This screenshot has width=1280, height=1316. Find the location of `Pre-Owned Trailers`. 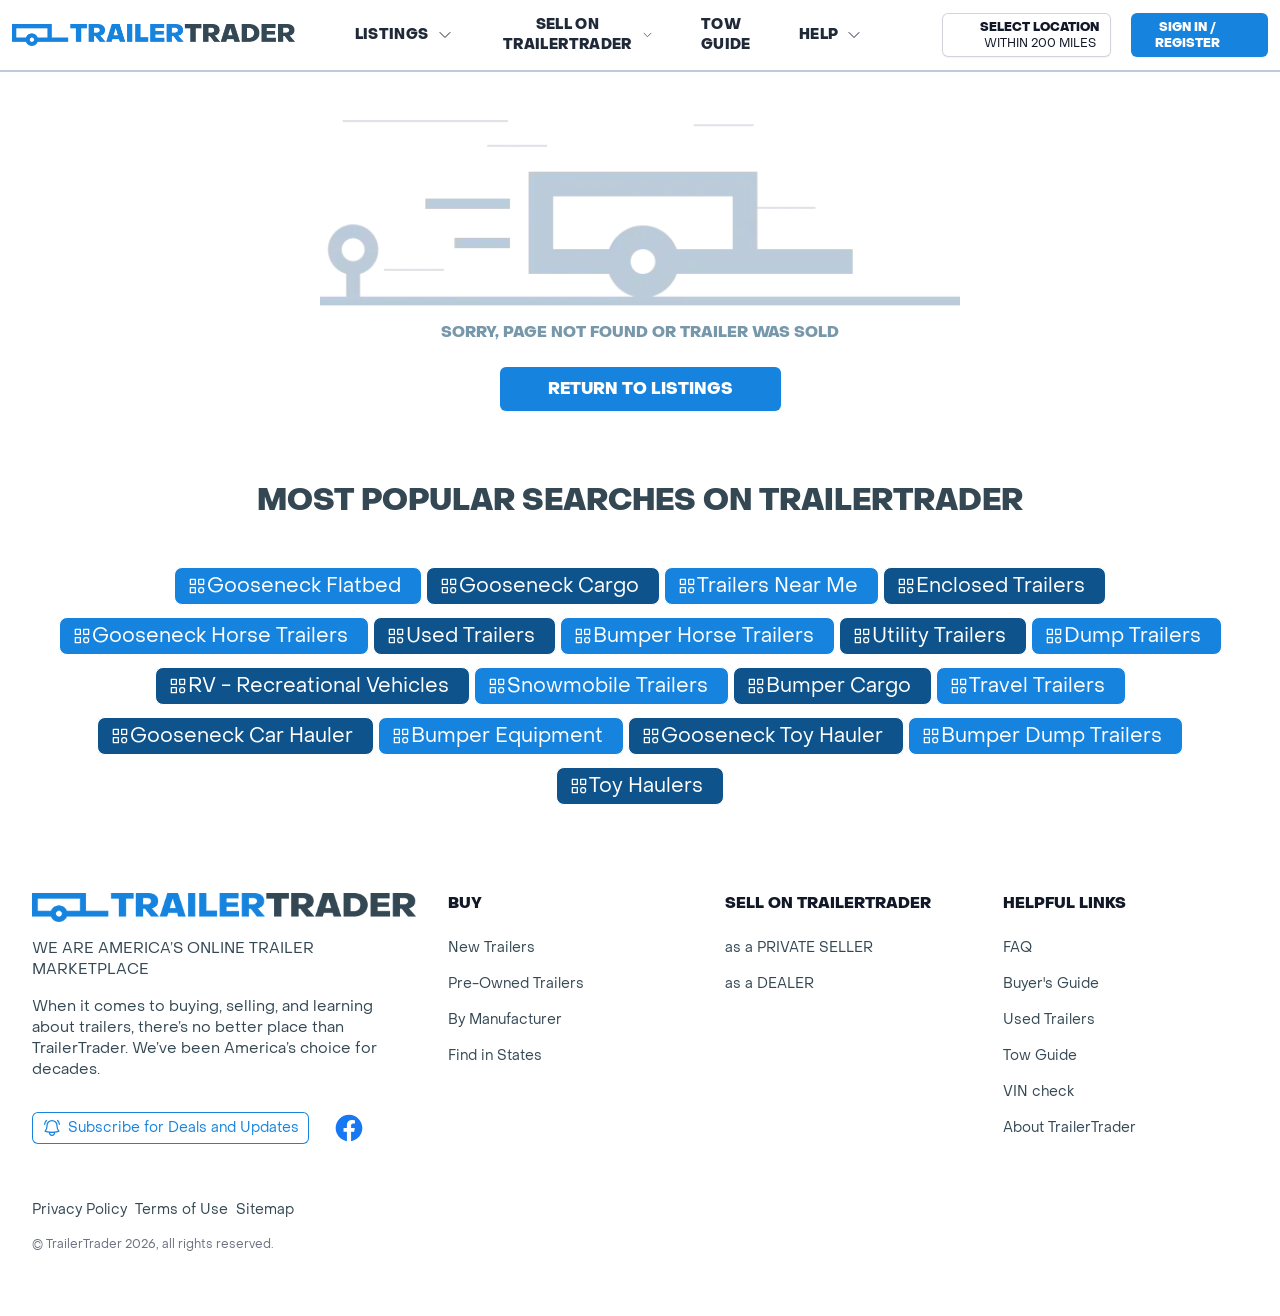

Pre-Owned Trailers is located at coordinates (516, 983).